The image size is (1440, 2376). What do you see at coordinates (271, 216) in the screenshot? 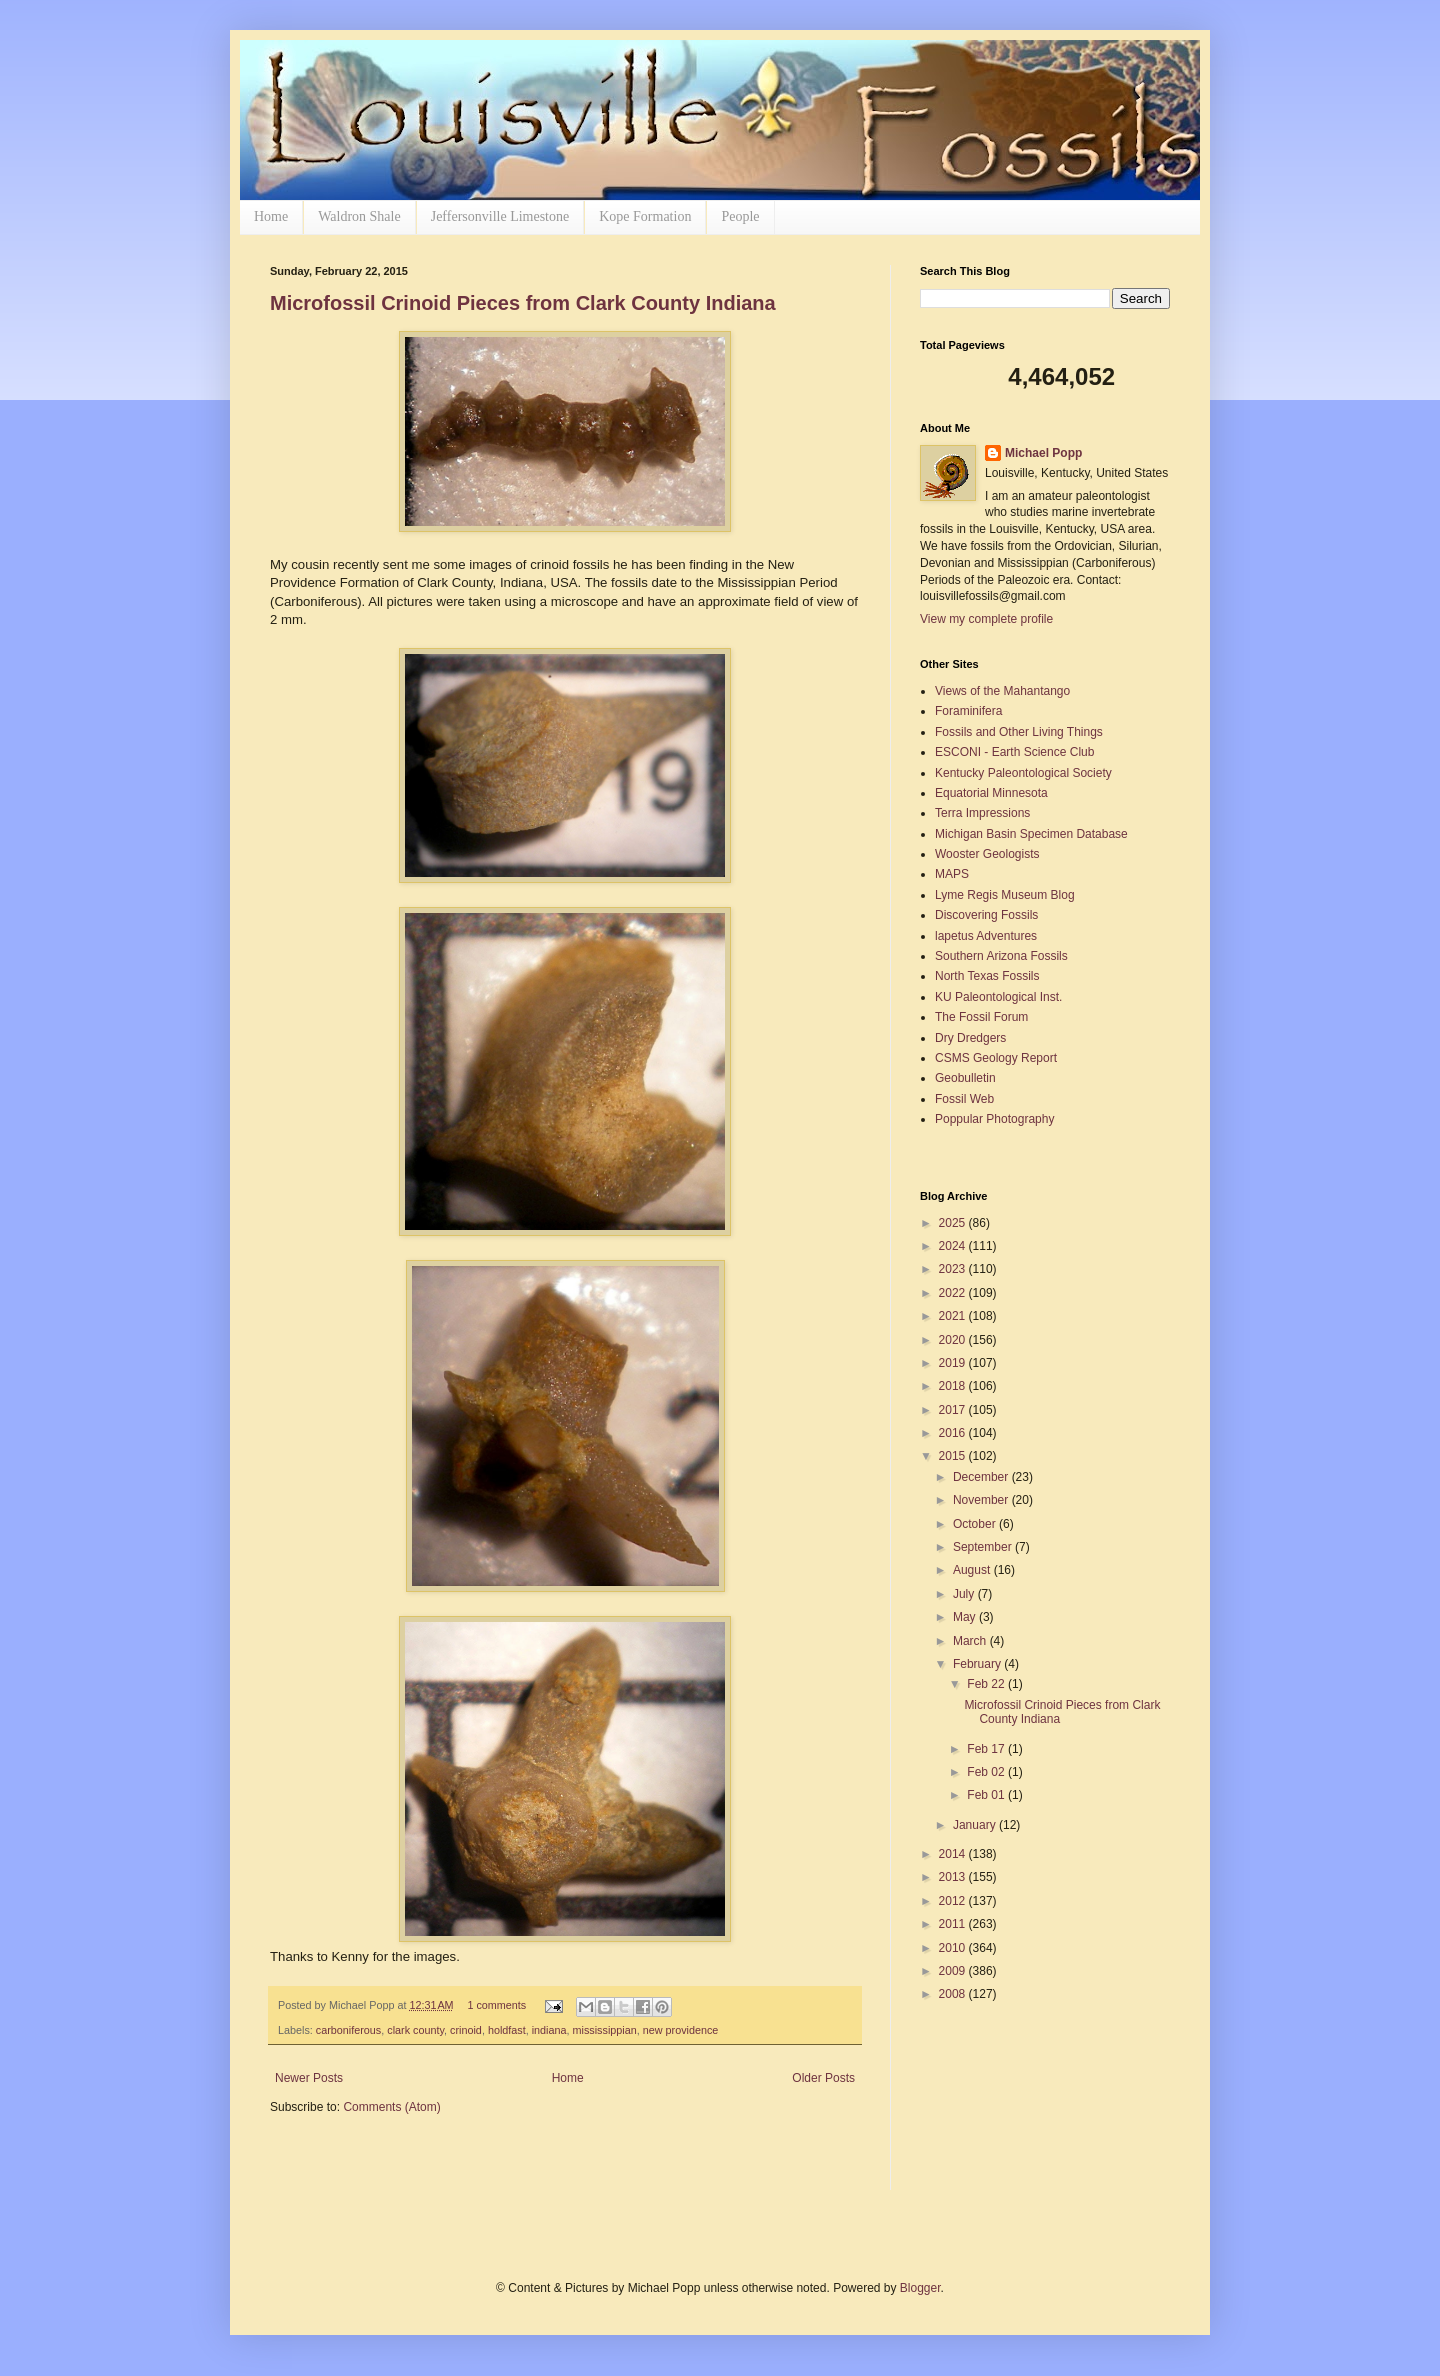
I see `Home` at bounding box center [271, 216].